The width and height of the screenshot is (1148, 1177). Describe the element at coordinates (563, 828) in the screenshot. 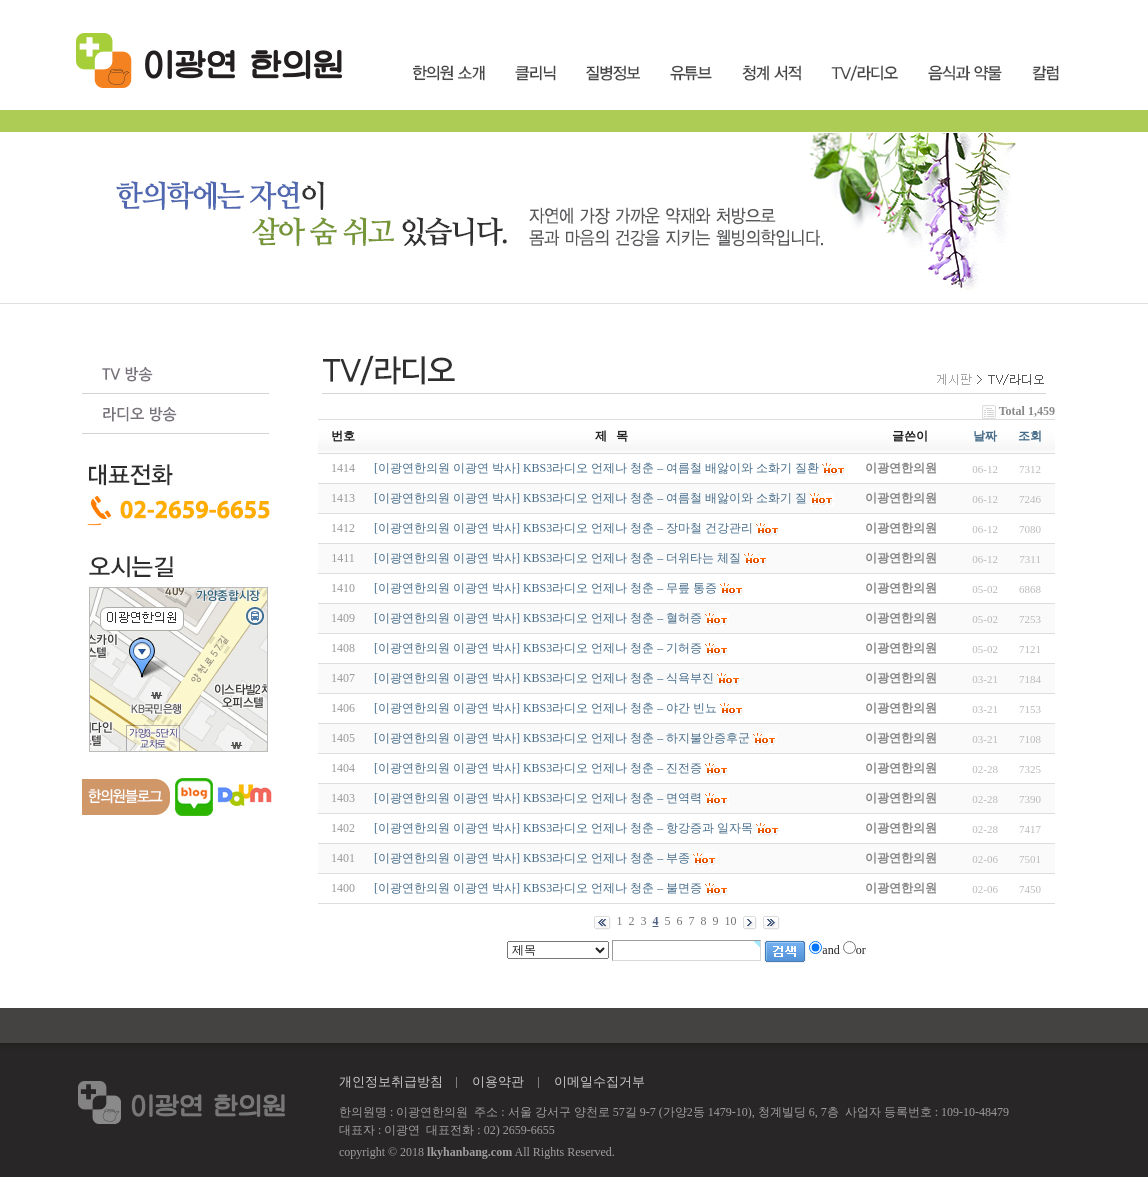

I see `[이광연한의원 이광연 박사] KBS3라디오 언제나 청춘 – 항강증과 일자목` at that location.